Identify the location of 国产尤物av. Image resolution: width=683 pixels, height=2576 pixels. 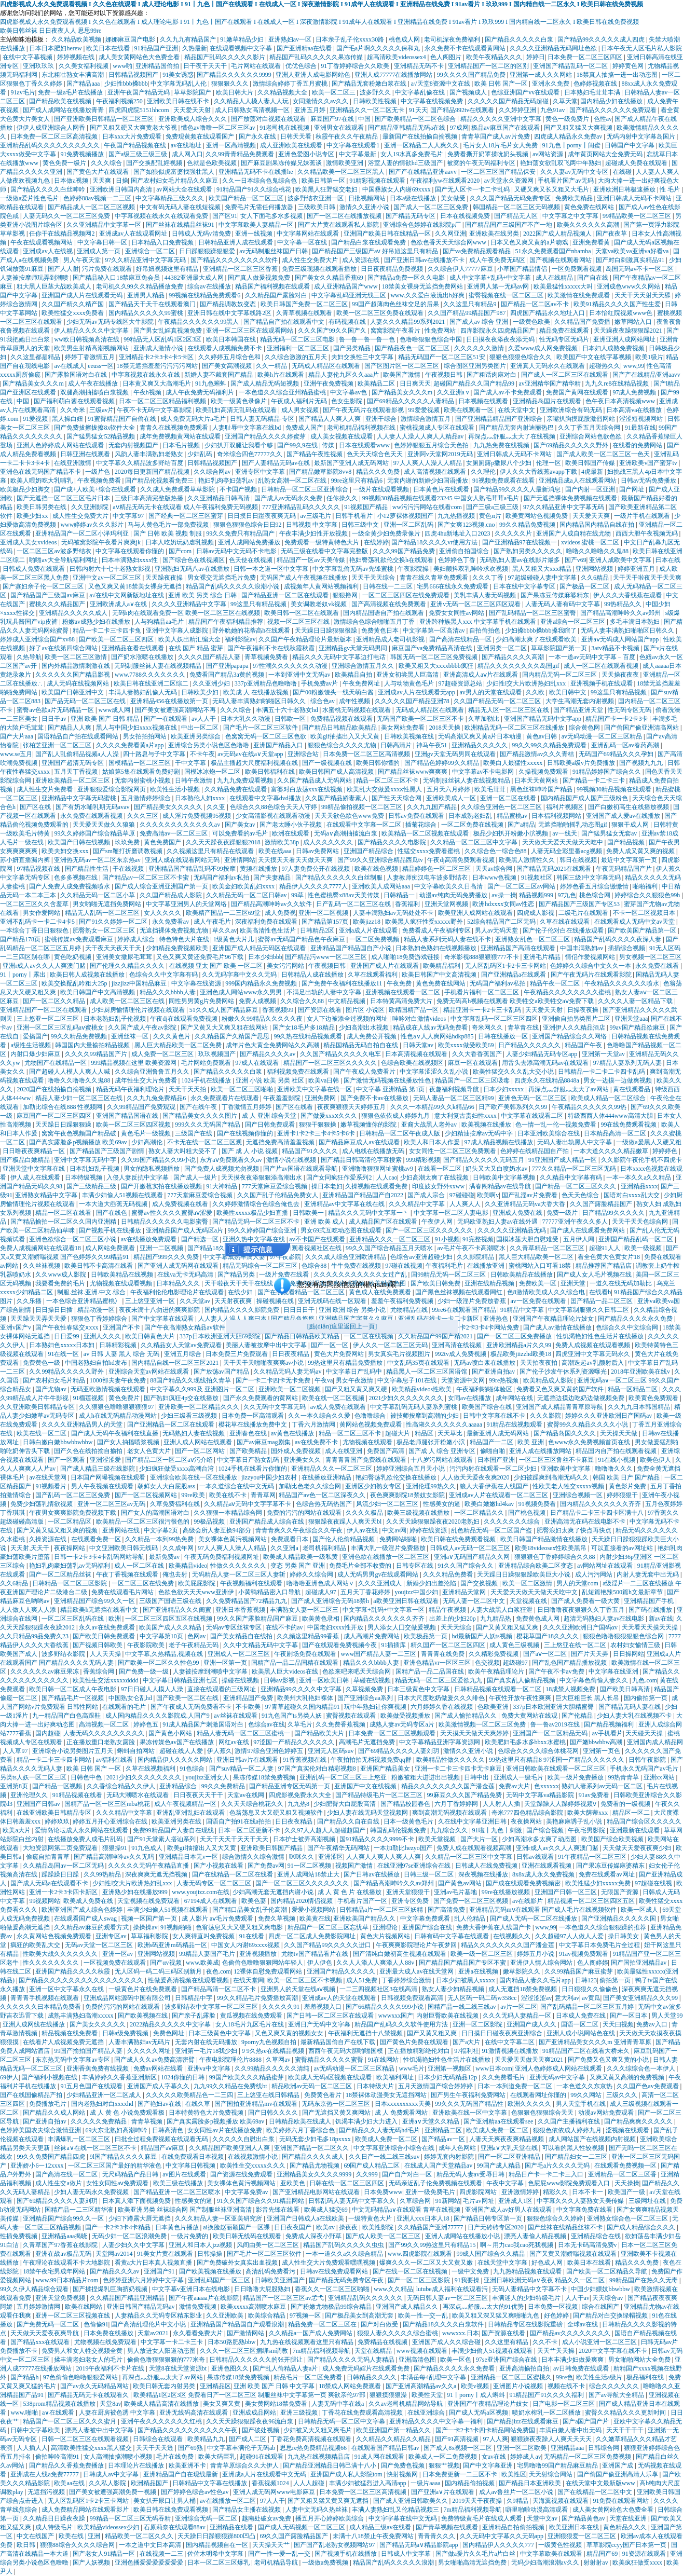
(51, 1389).